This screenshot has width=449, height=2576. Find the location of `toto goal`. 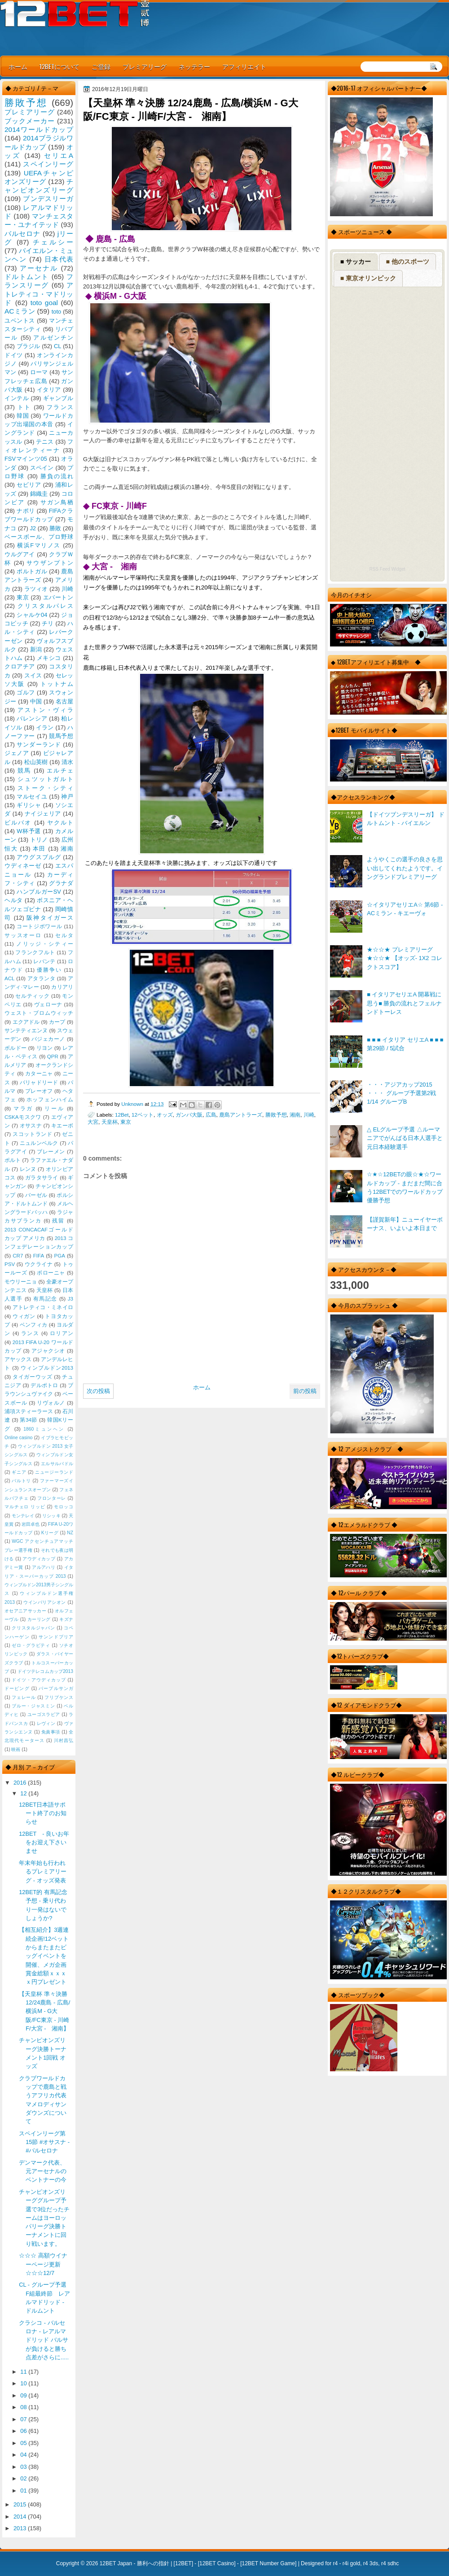

toto goal is located at coordinates (44, 302).